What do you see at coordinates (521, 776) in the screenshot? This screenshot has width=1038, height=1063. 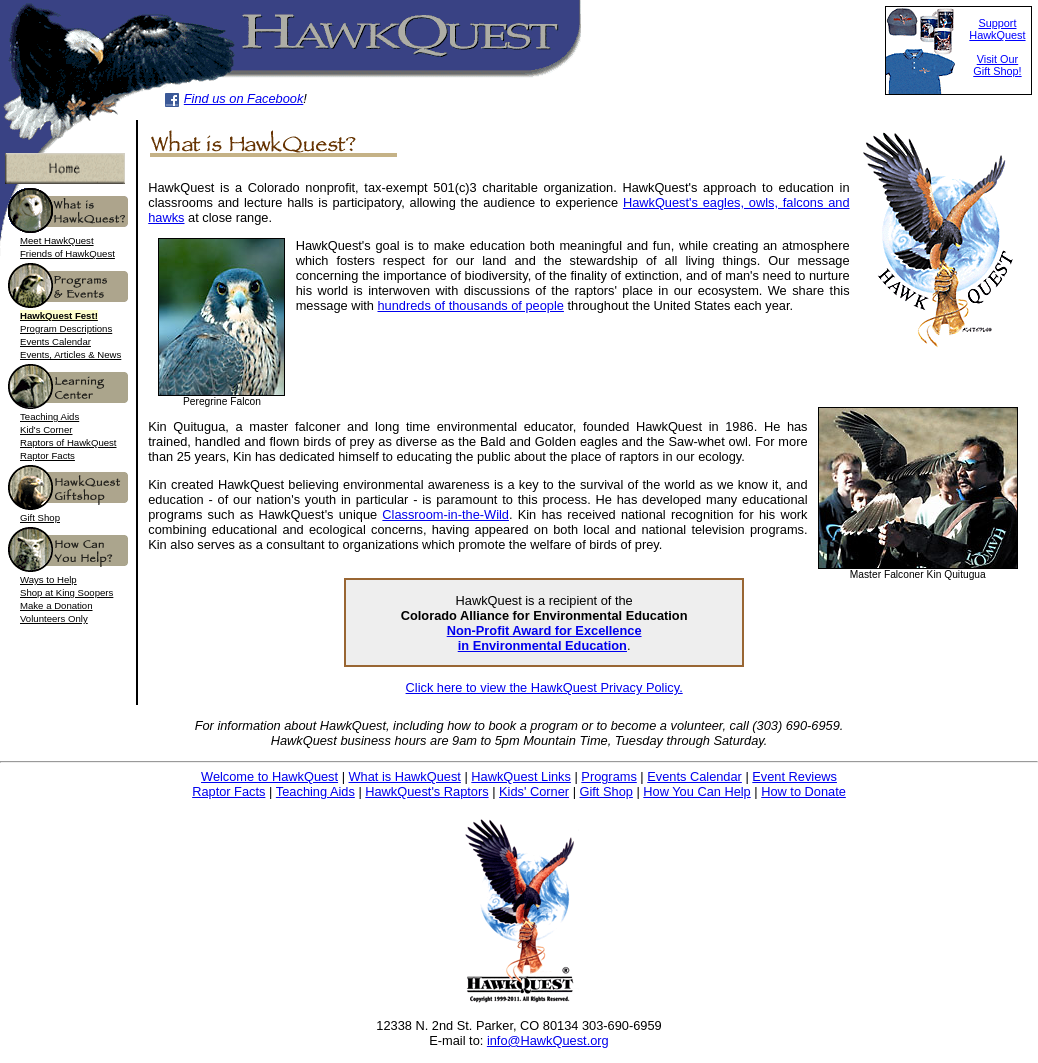 I see `HawkQuest Links` at bounding box center [521, 776].